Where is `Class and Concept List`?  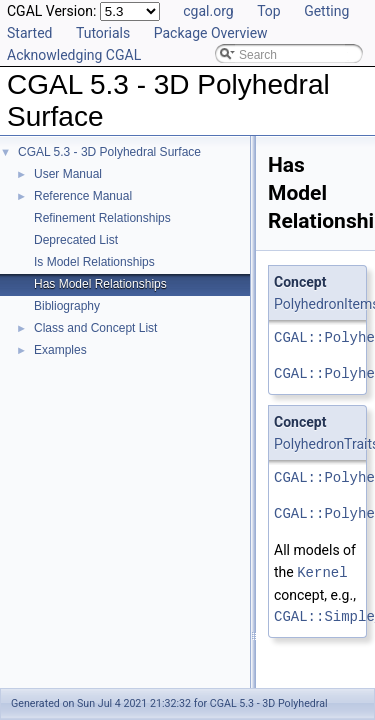
Class and Concept List is located at coordinates (95, 328).